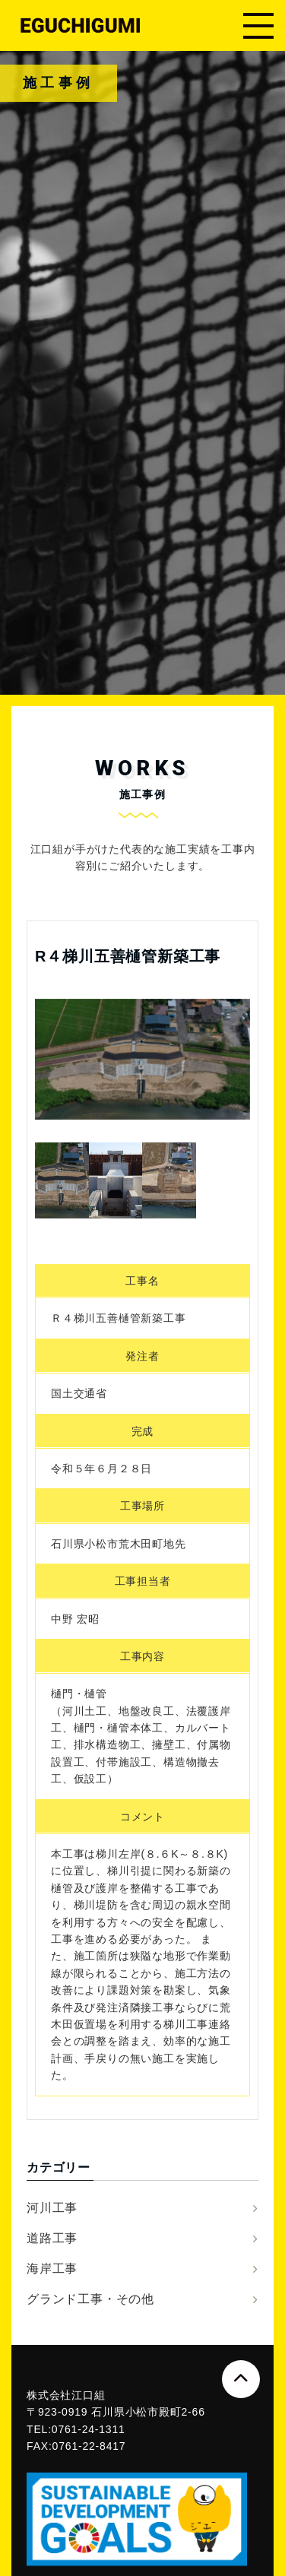 This screenshot has height=2576, width=285. Describe the element at coordinates (52, 2207) in the screenshot. I see `河川工事` at that location.